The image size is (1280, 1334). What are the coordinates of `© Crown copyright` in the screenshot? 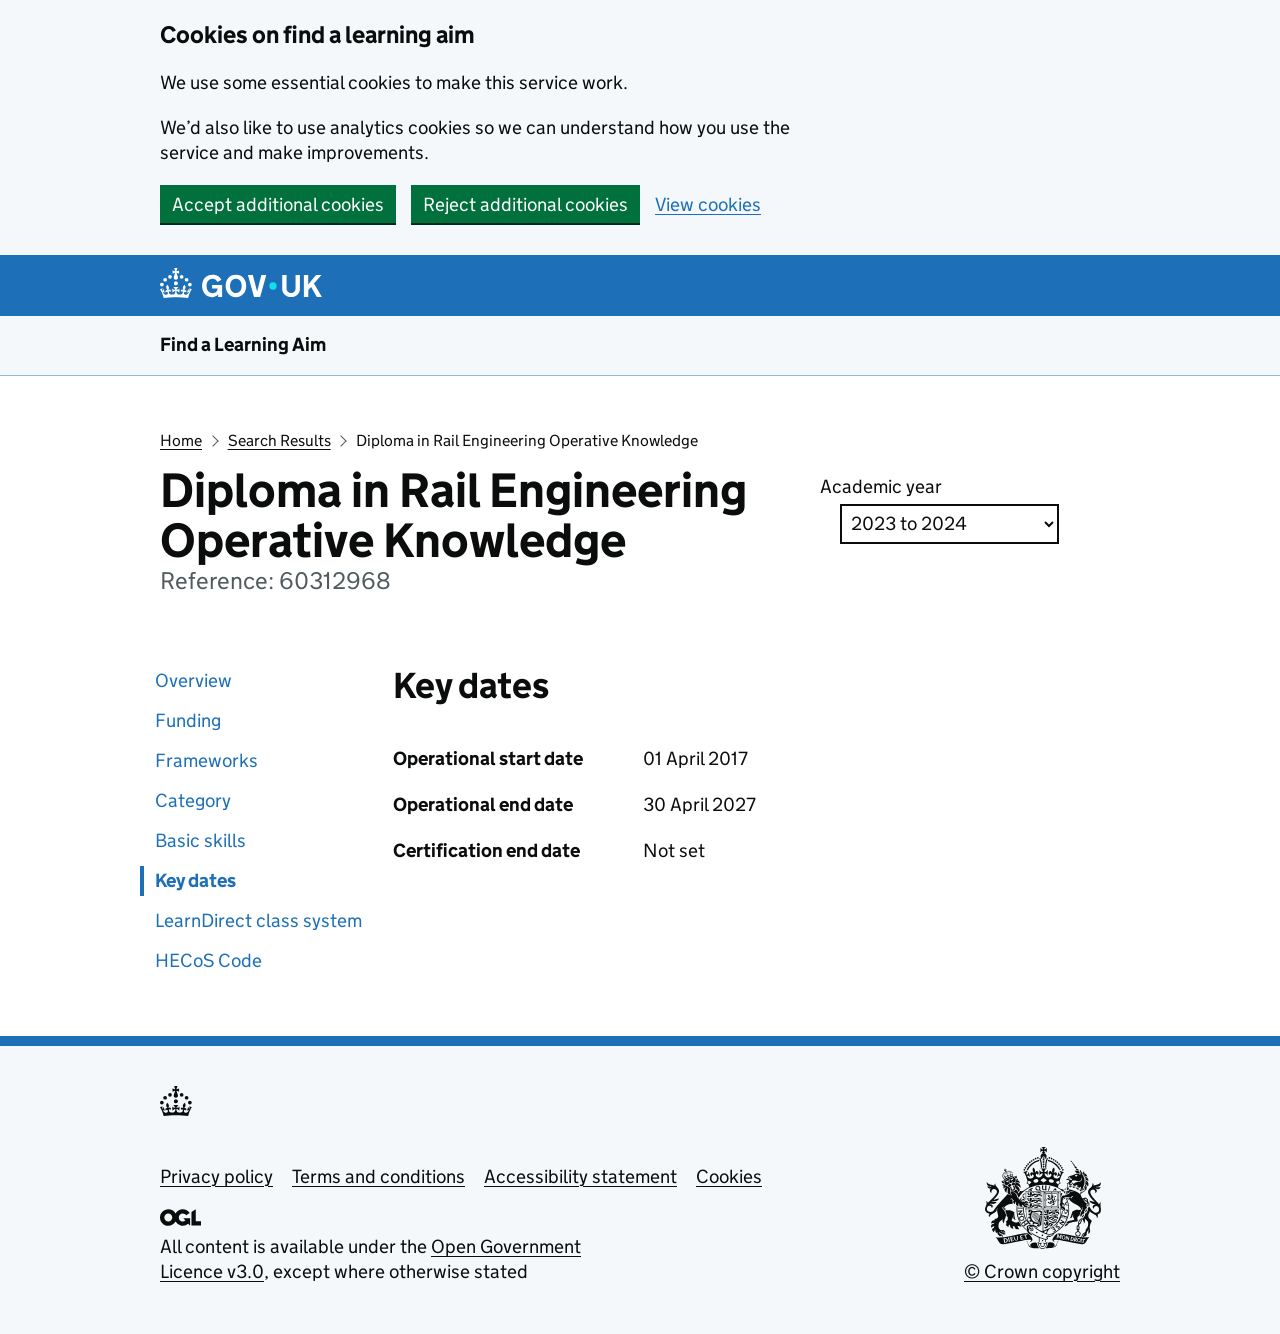 It's located at (1042, 1271).